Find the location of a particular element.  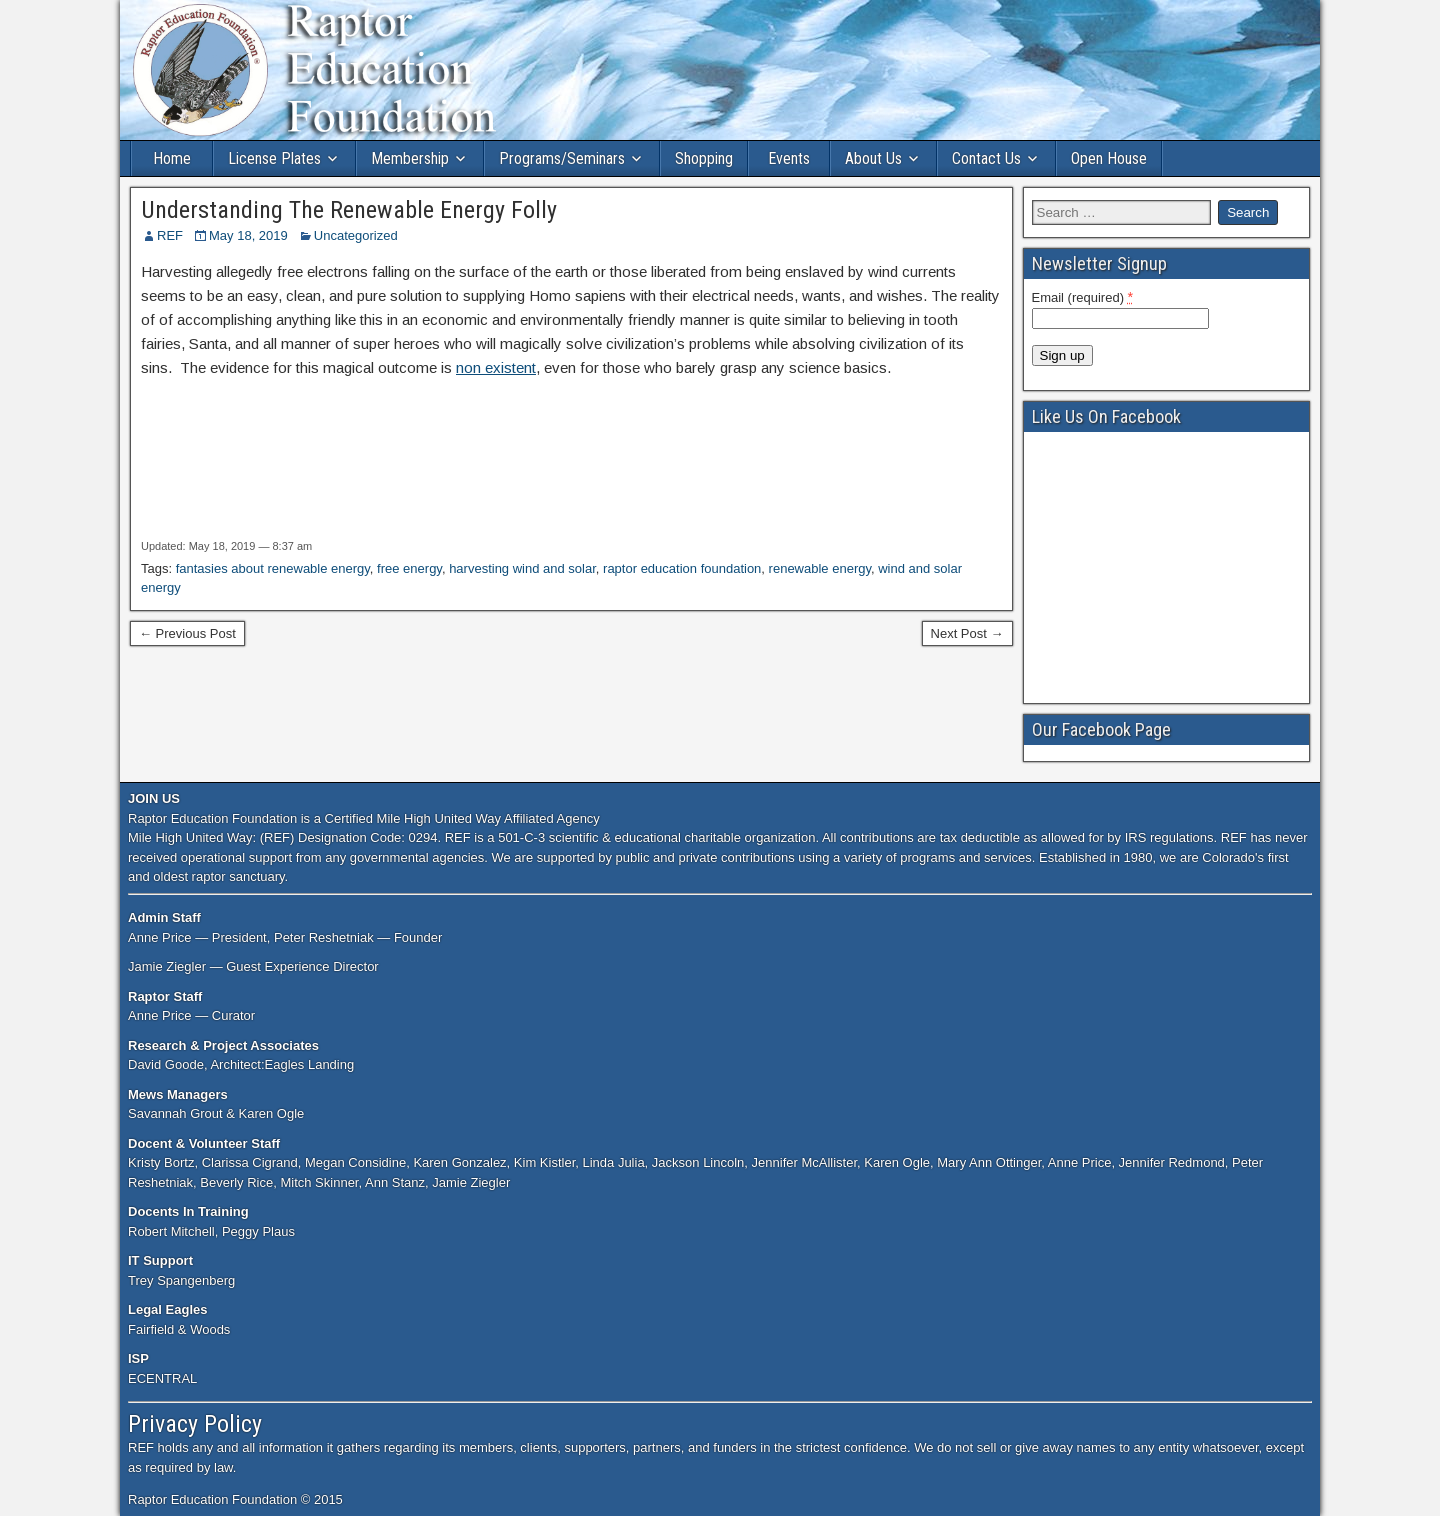

Next Post → is located at coordinates (967, 633).